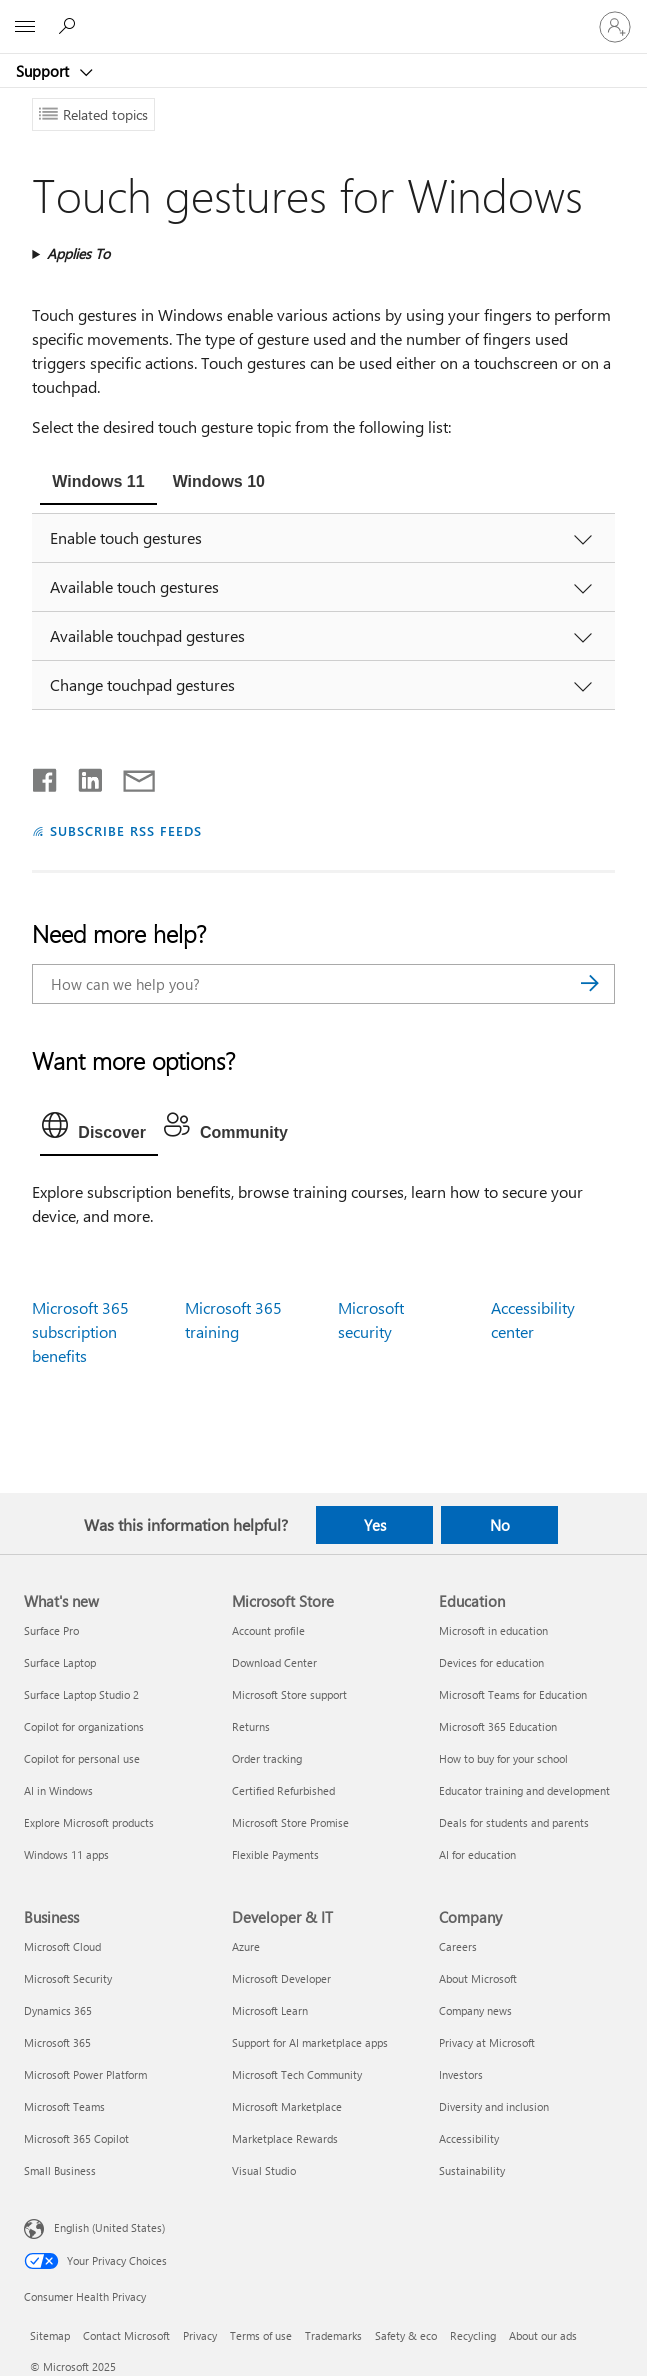 The width and height of the screenshot is (647, 2376). Describe the element at coordinates (84, 1726) in the screenshot. I see `Copilot for organizations [Copilot for organizations What's new]` at that location.